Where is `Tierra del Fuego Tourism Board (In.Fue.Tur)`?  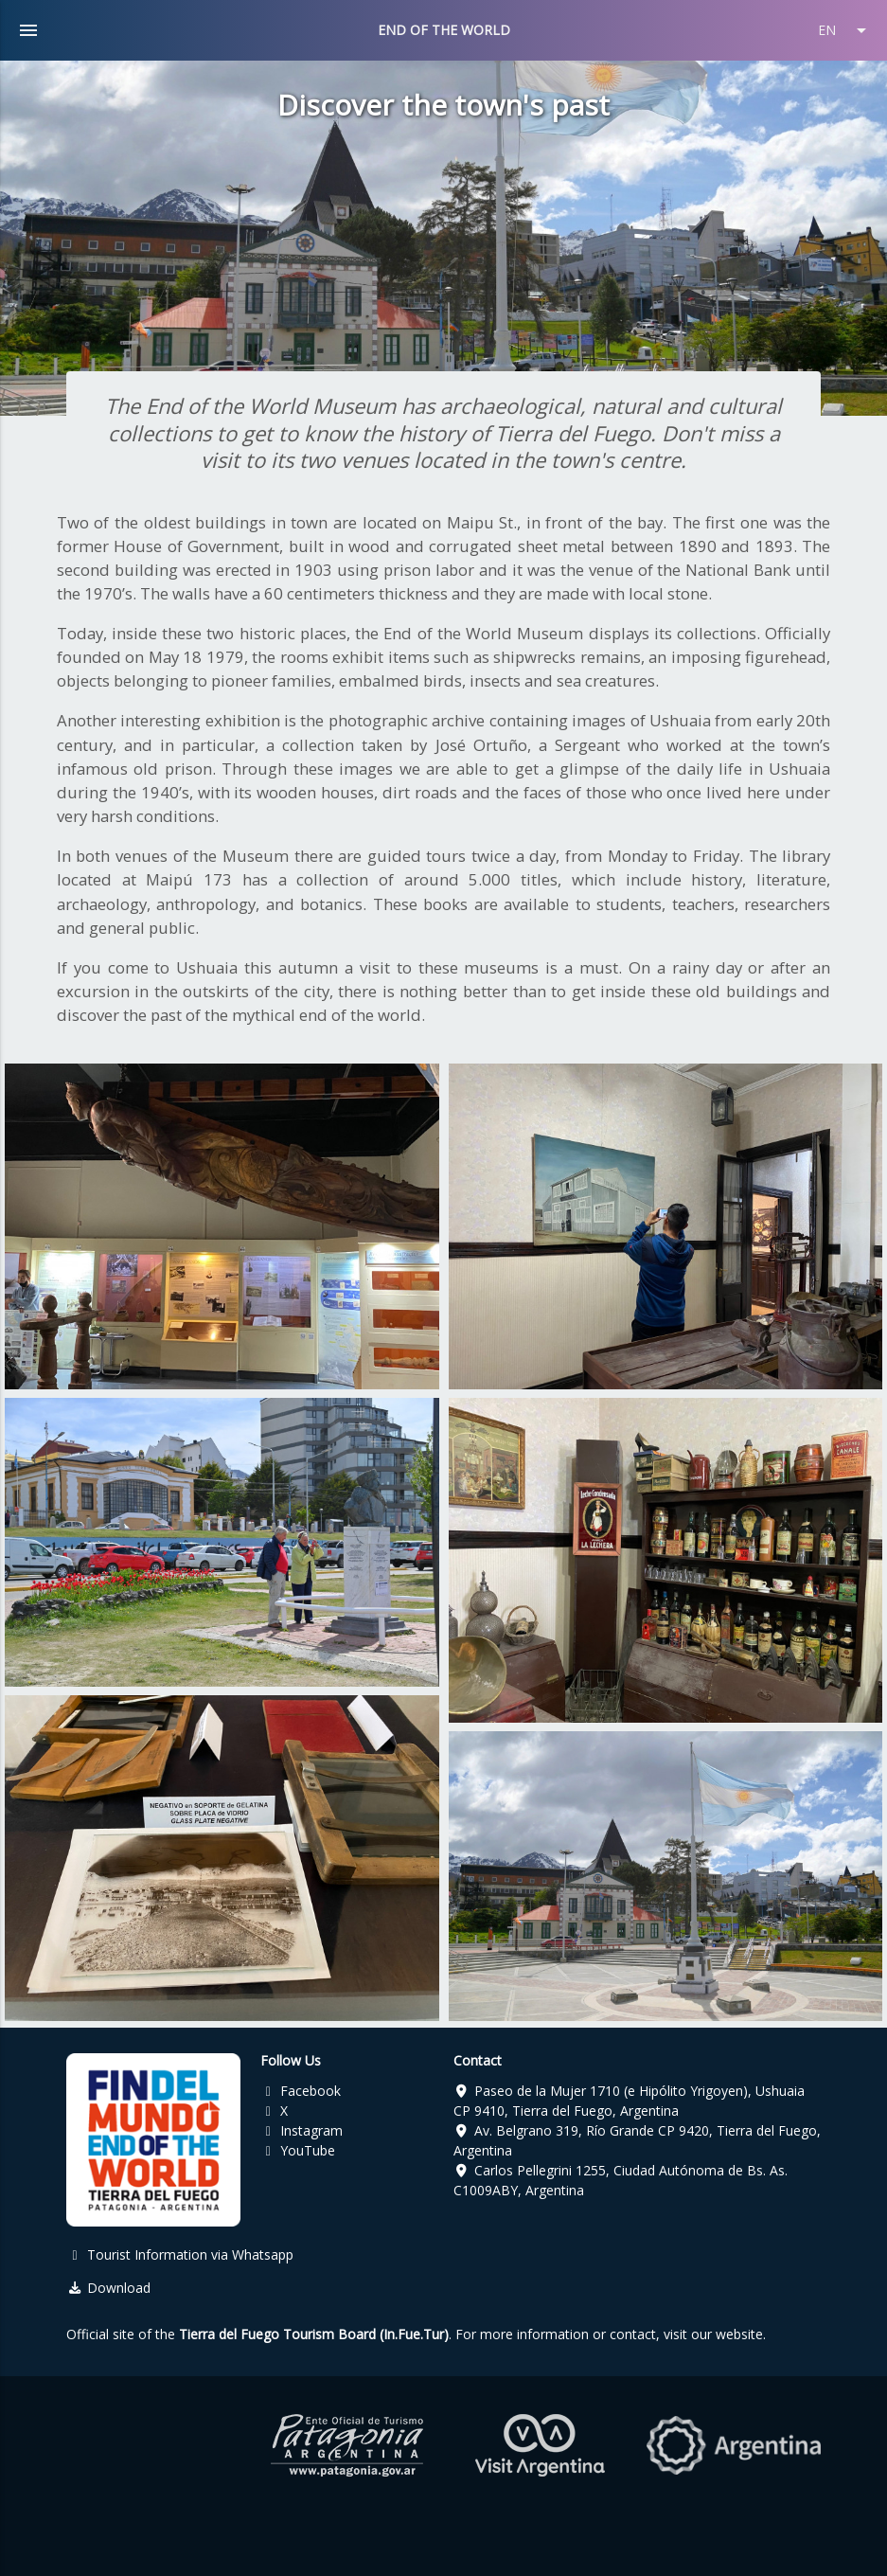 Tierra del Fuego Tourism Board (In.Fue.Tur) is located at coordinates (314, 2334).